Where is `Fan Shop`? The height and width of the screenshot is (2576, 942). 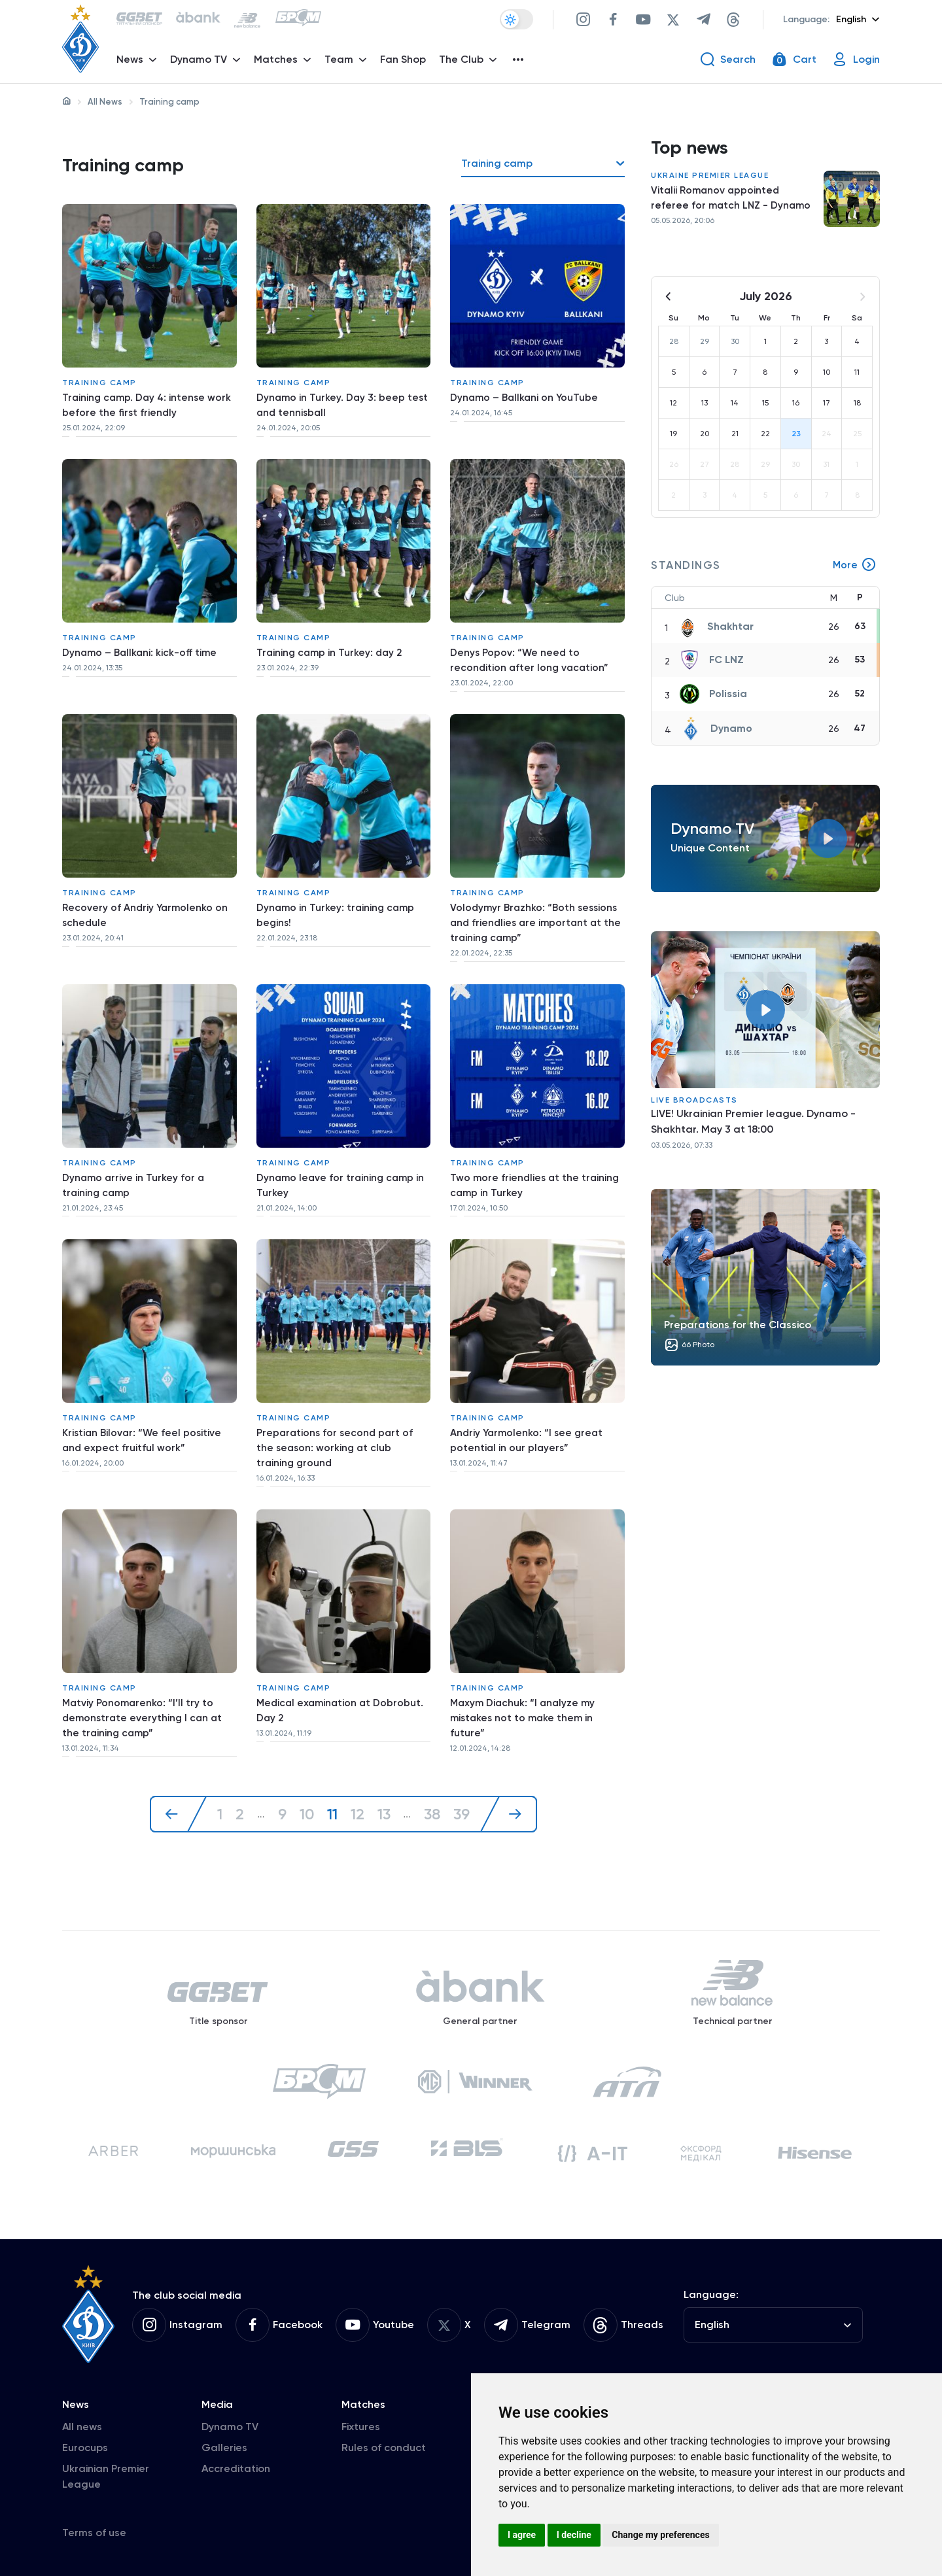
Fan Shop is located at coordinates (405, 62).